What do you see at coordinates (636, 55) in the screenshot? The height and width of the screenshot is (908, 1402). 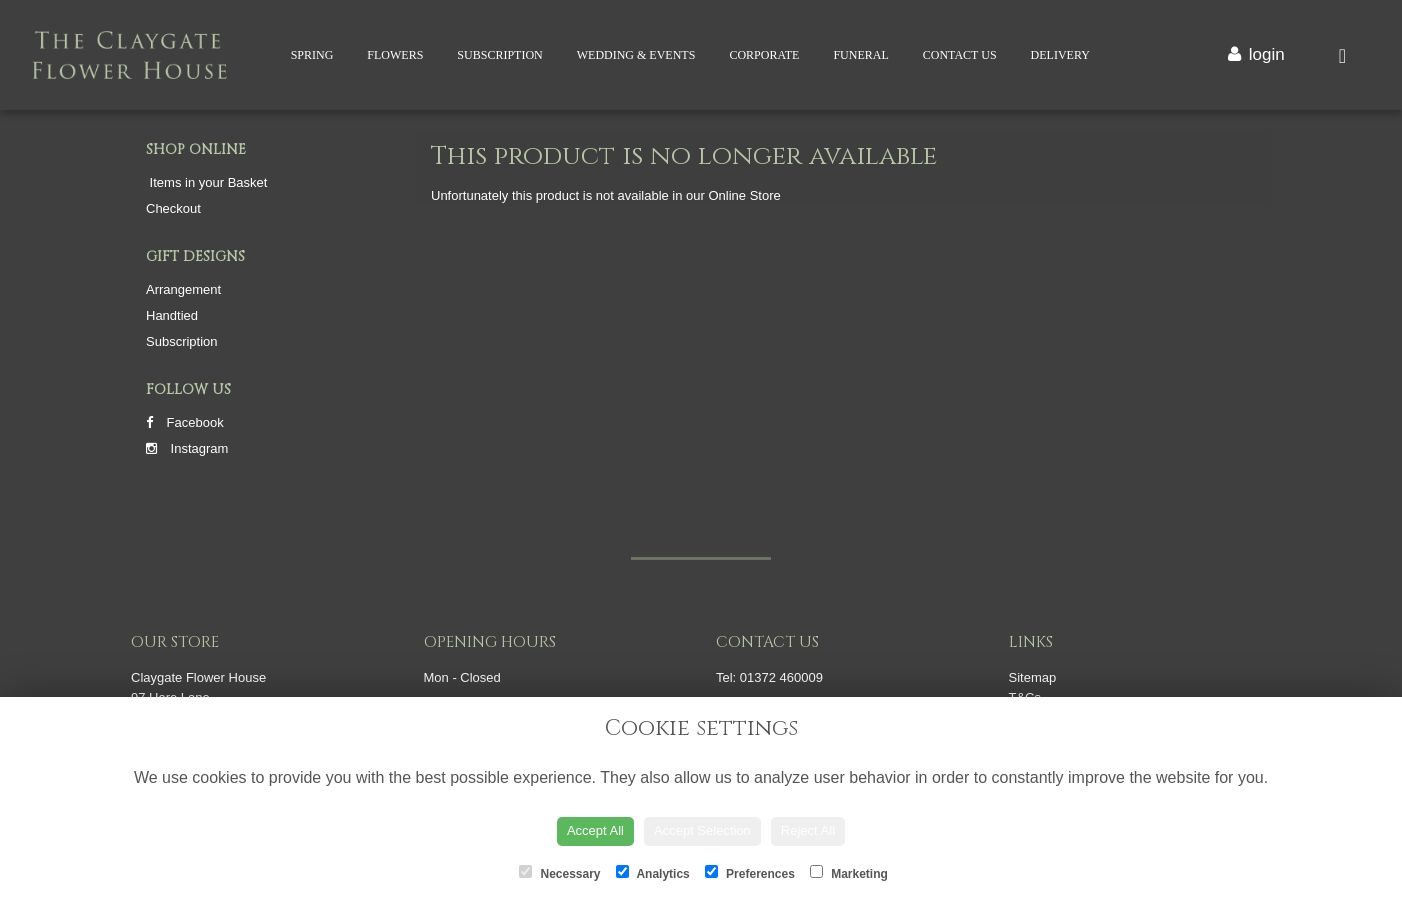 I see `Wedding & Events` at bounding box center [636, 55].